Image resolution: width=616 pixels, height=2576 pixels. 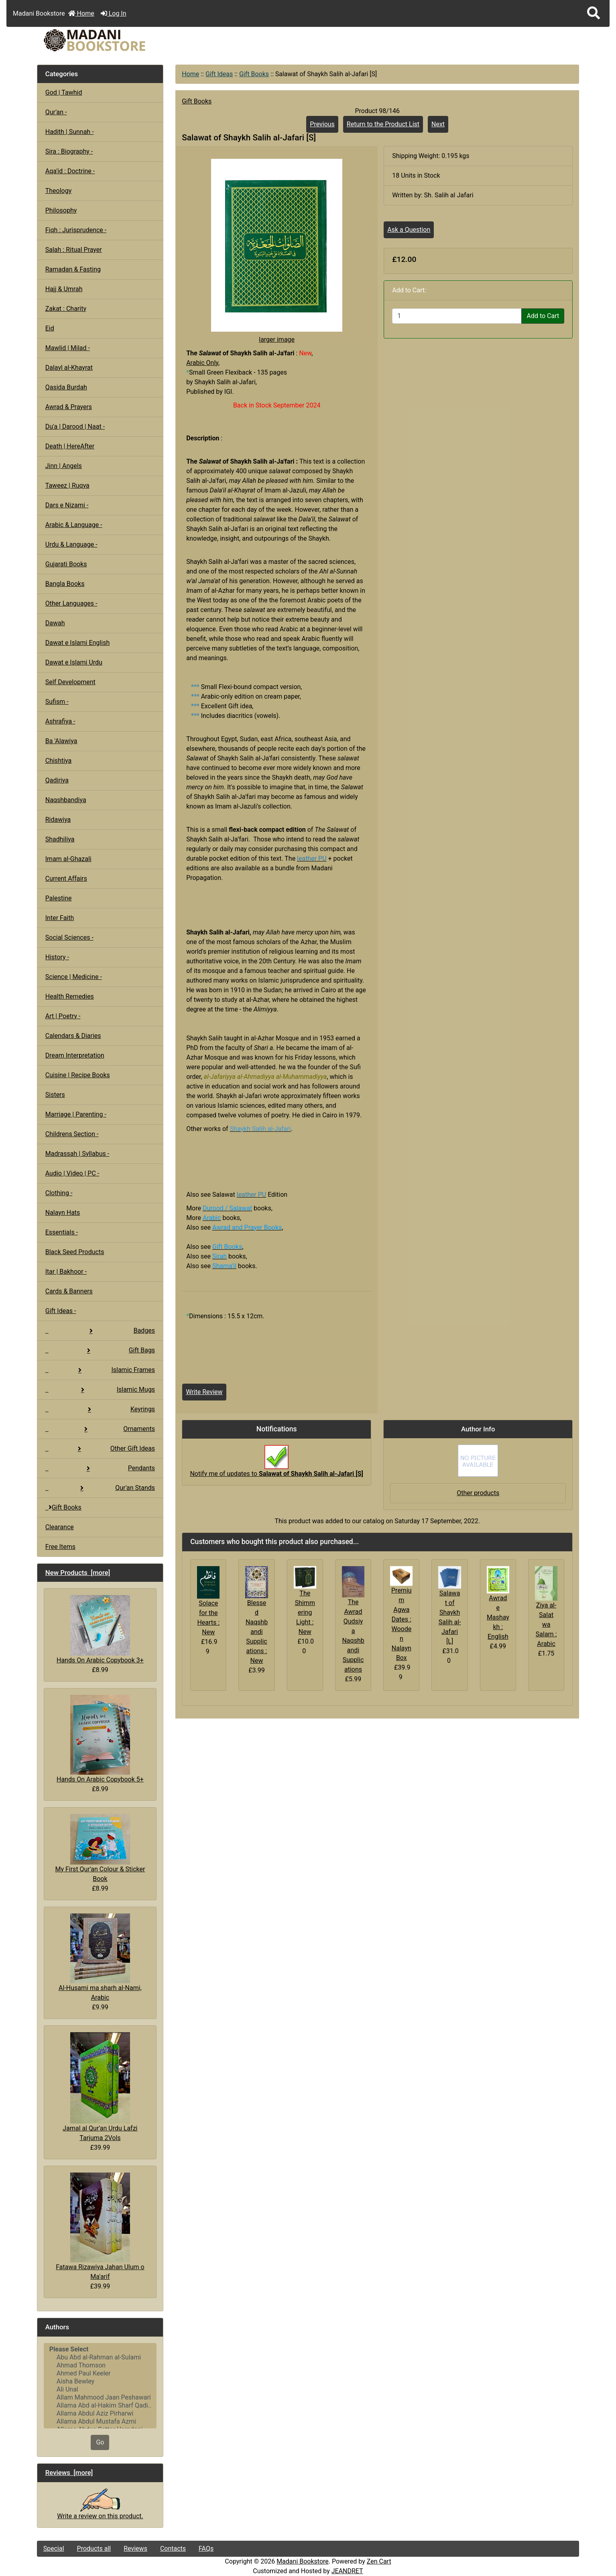 I want to click on Inter Faith, so click(x=59, y=918).